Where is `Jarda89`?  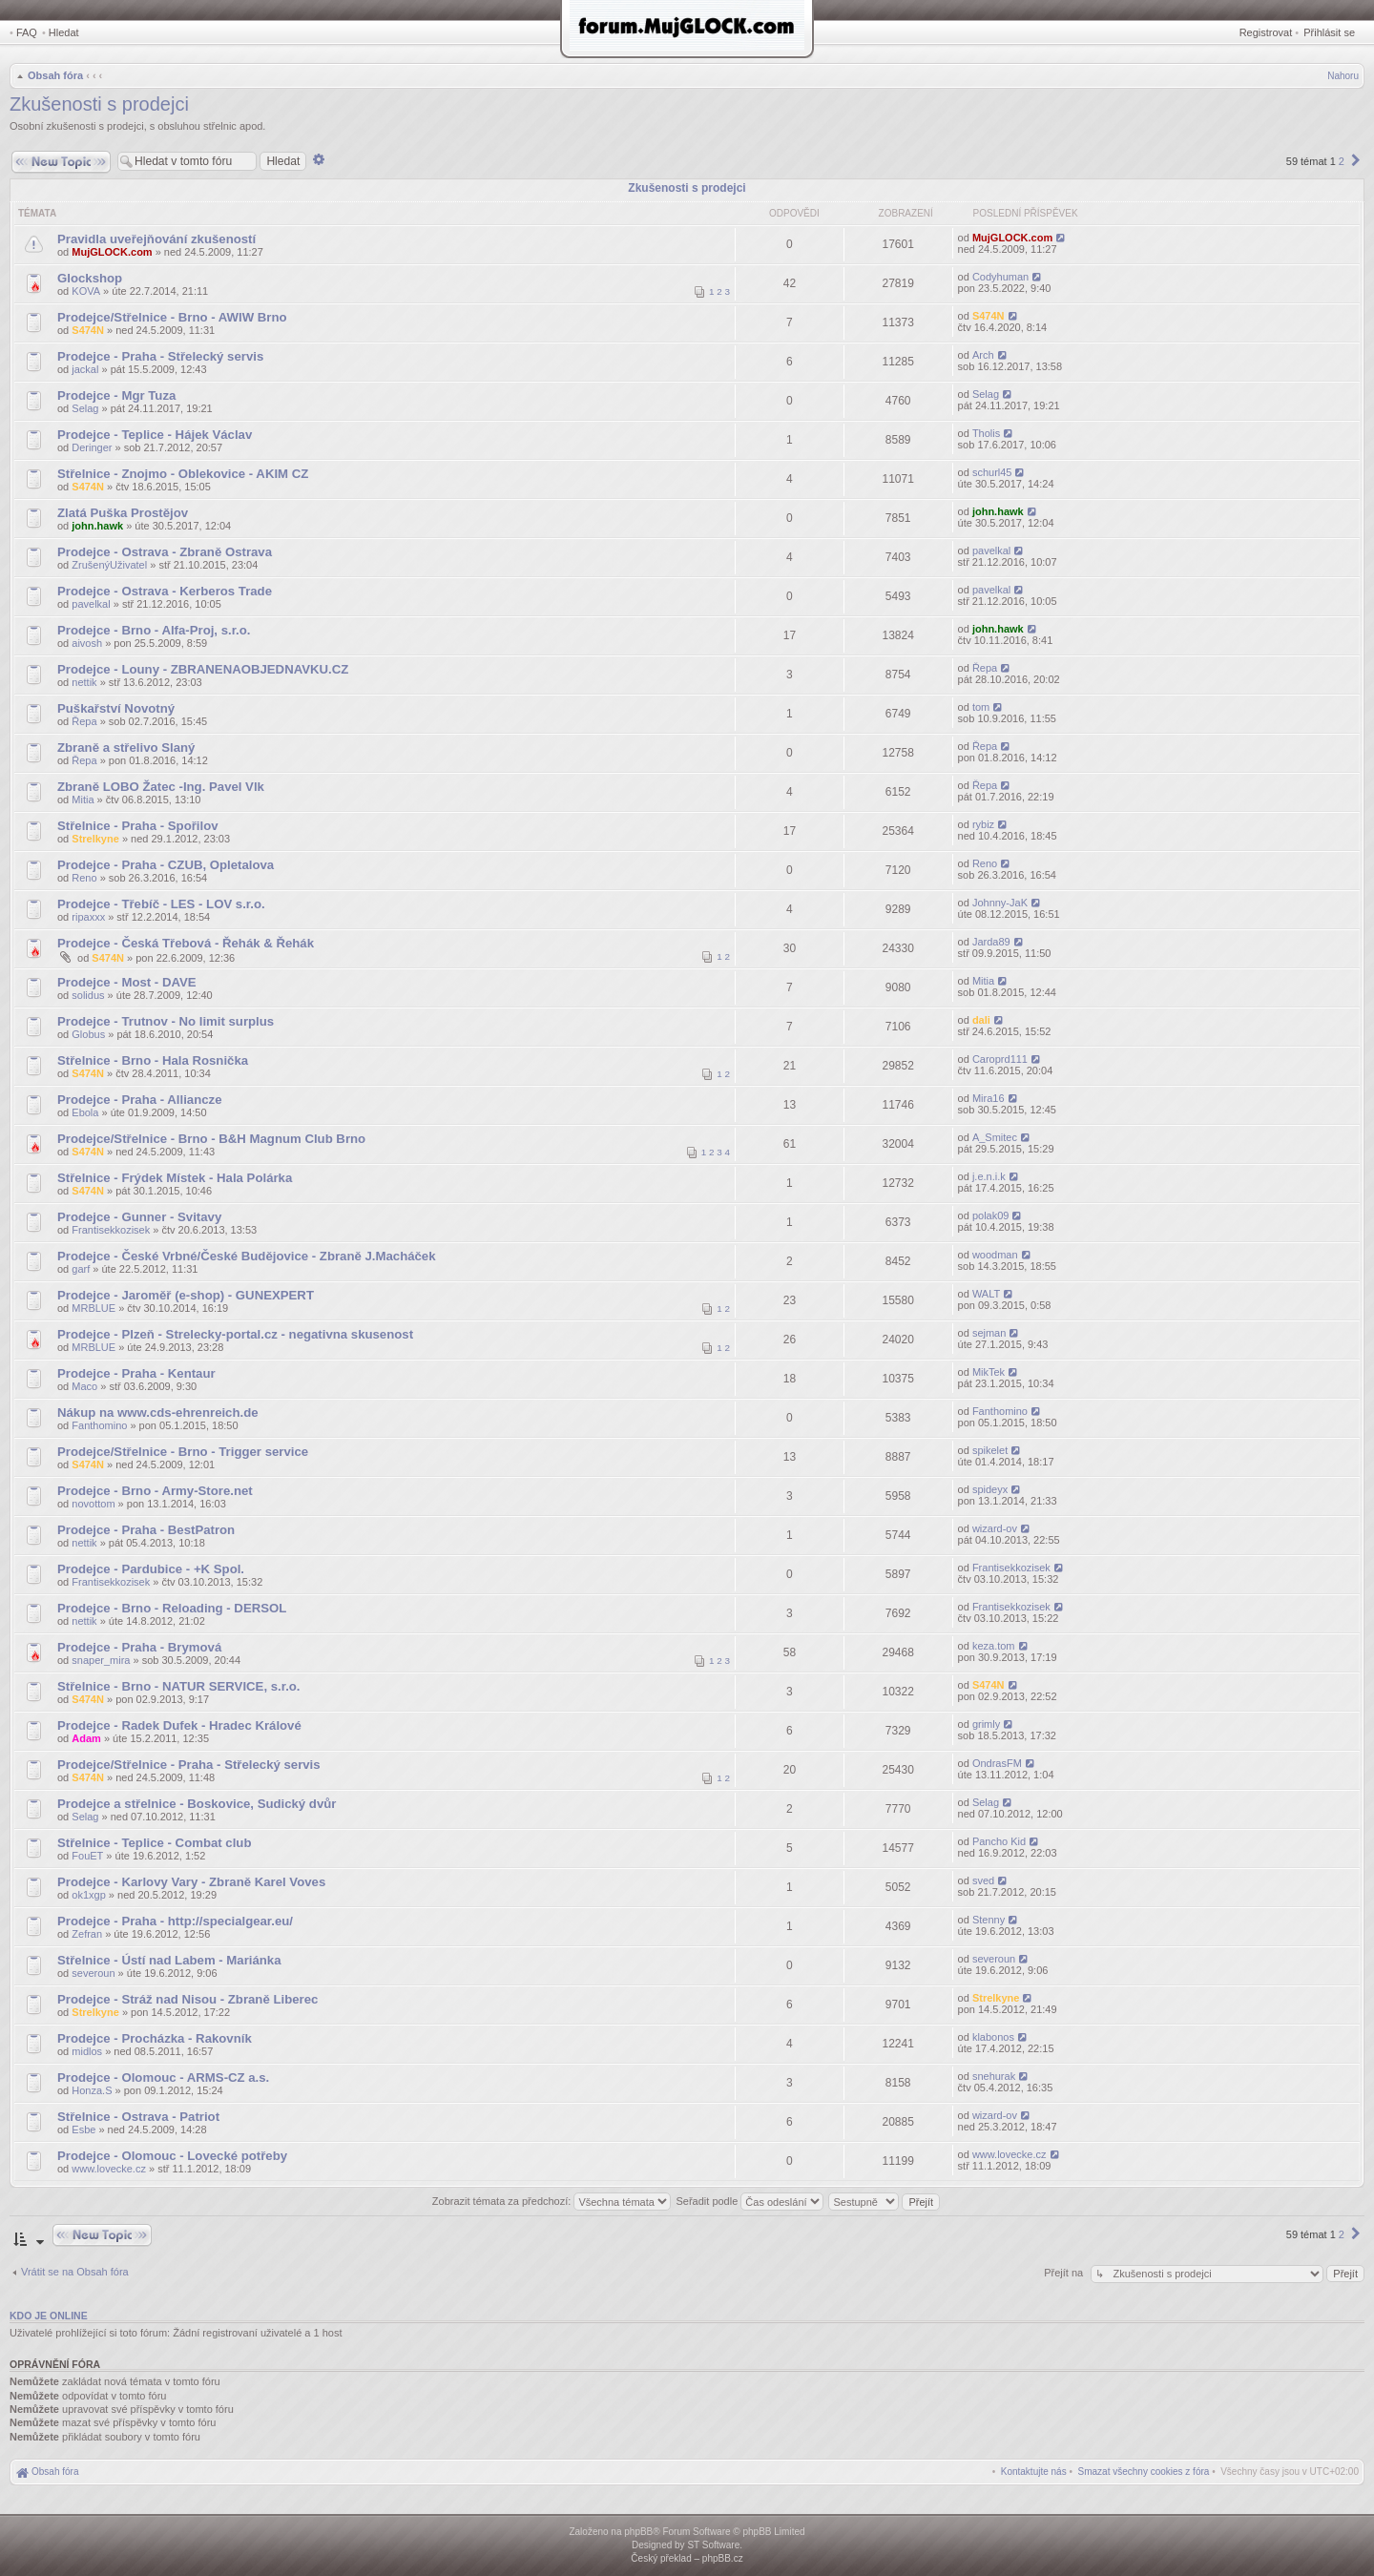
Jarda89 is located at coordinates (991, 941).